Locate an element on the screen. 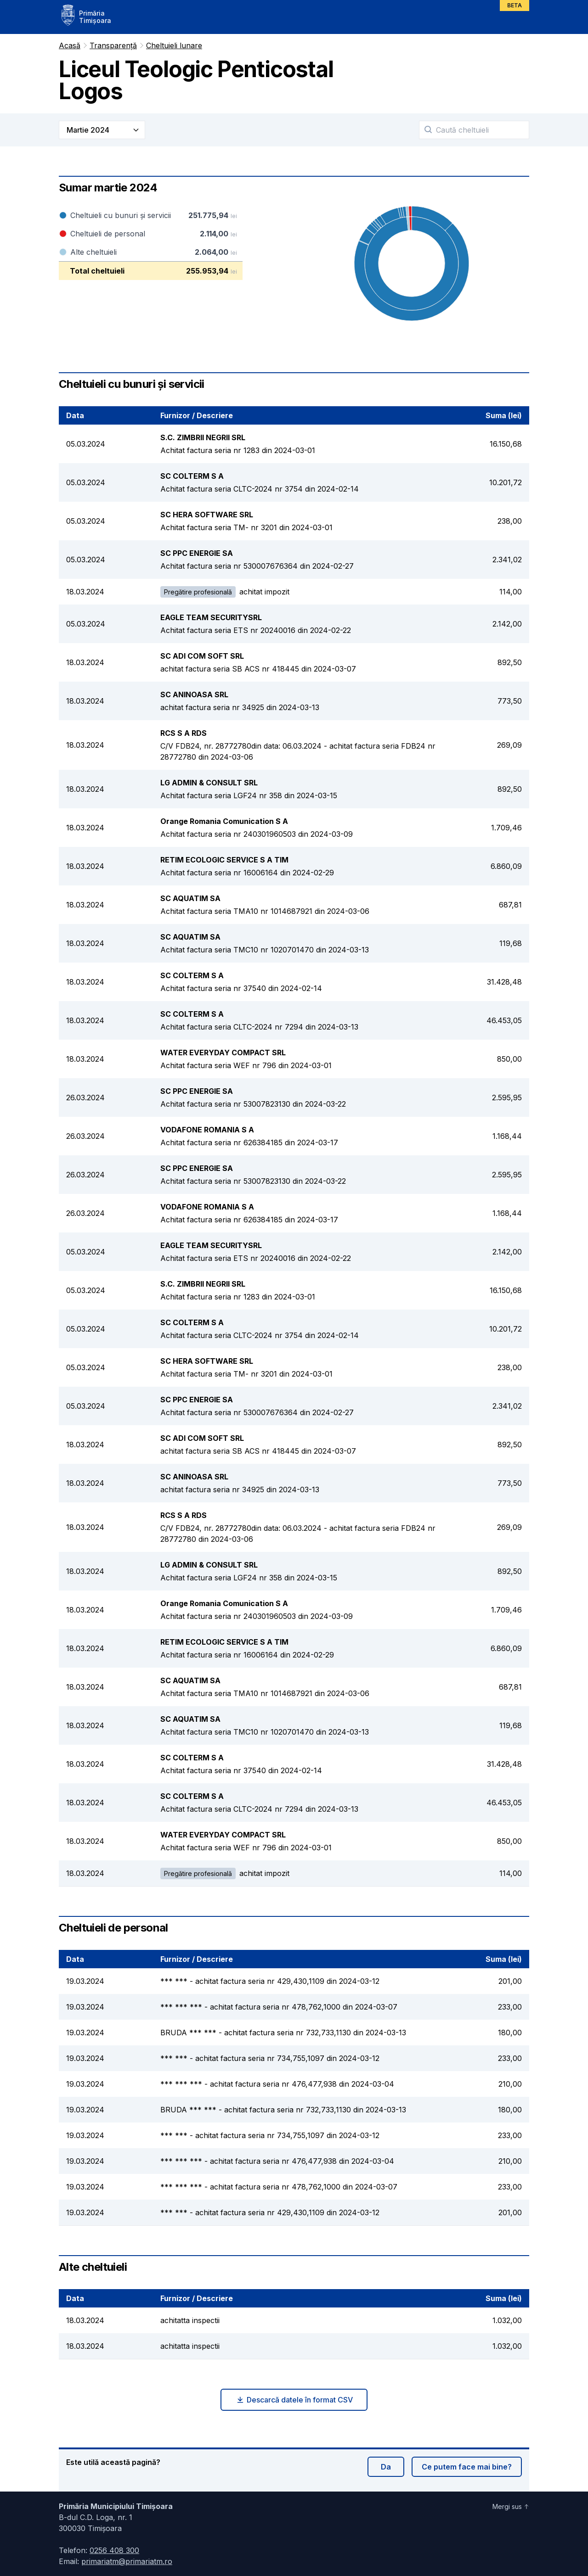  Acasă is located at coordinates (69, 45).